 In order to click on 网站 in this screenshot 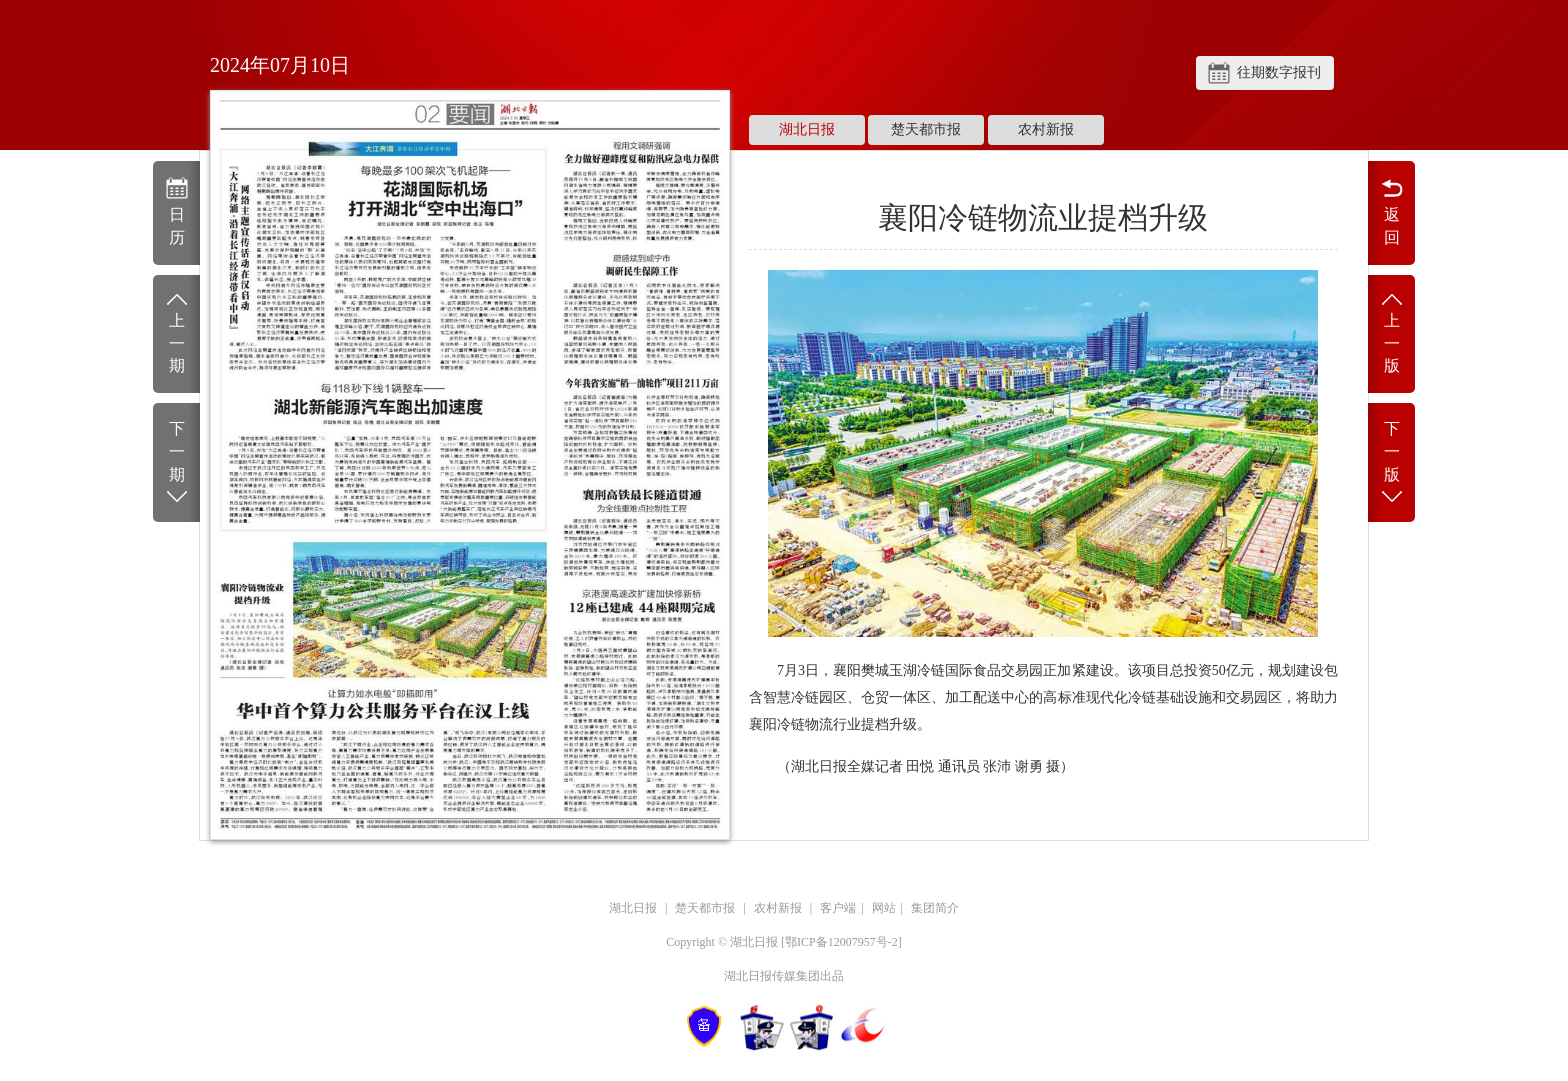, I will do `click(884, 908)`.